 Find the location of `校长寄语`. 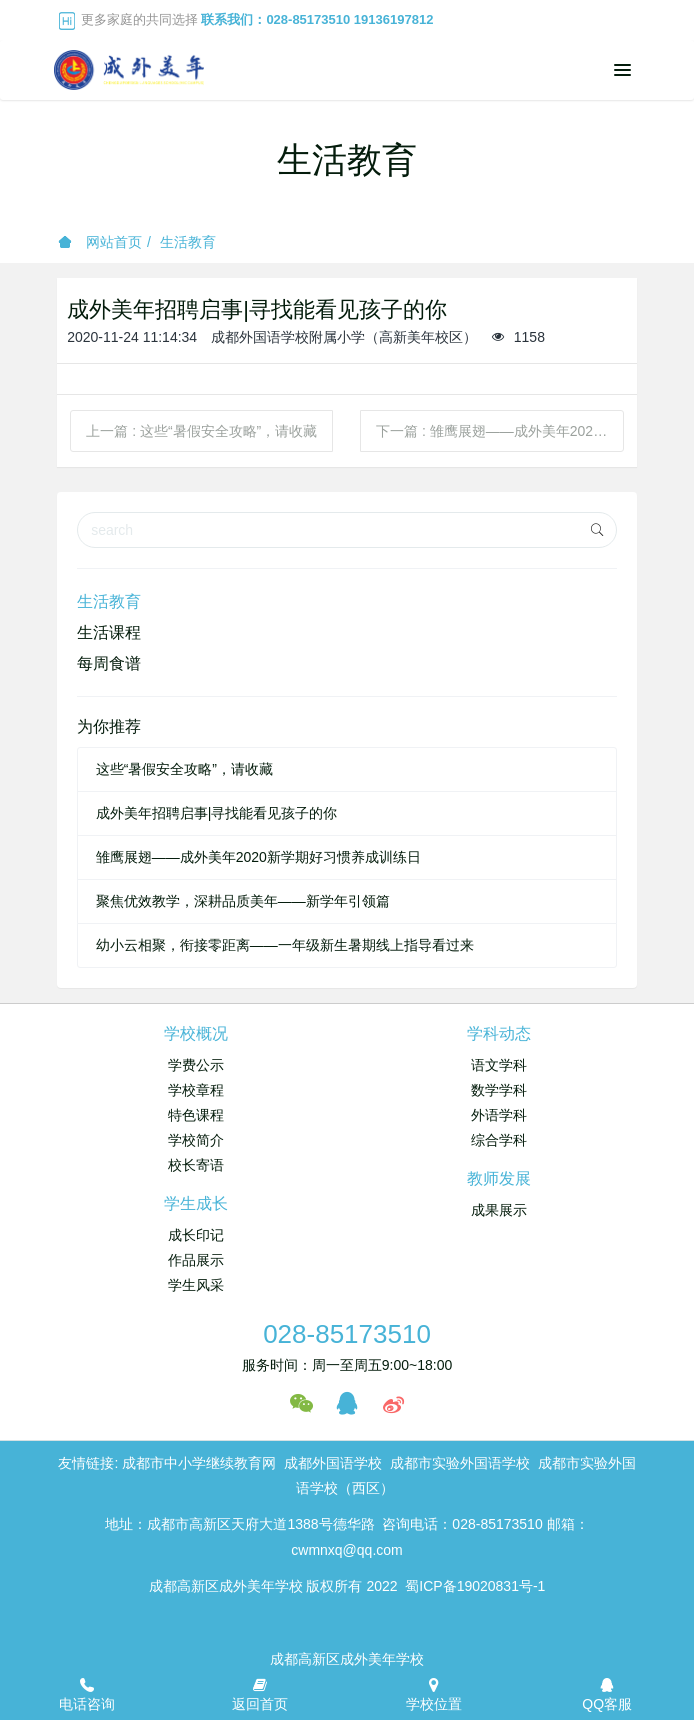

校长寄语 is located at coordinates (196, 1165).